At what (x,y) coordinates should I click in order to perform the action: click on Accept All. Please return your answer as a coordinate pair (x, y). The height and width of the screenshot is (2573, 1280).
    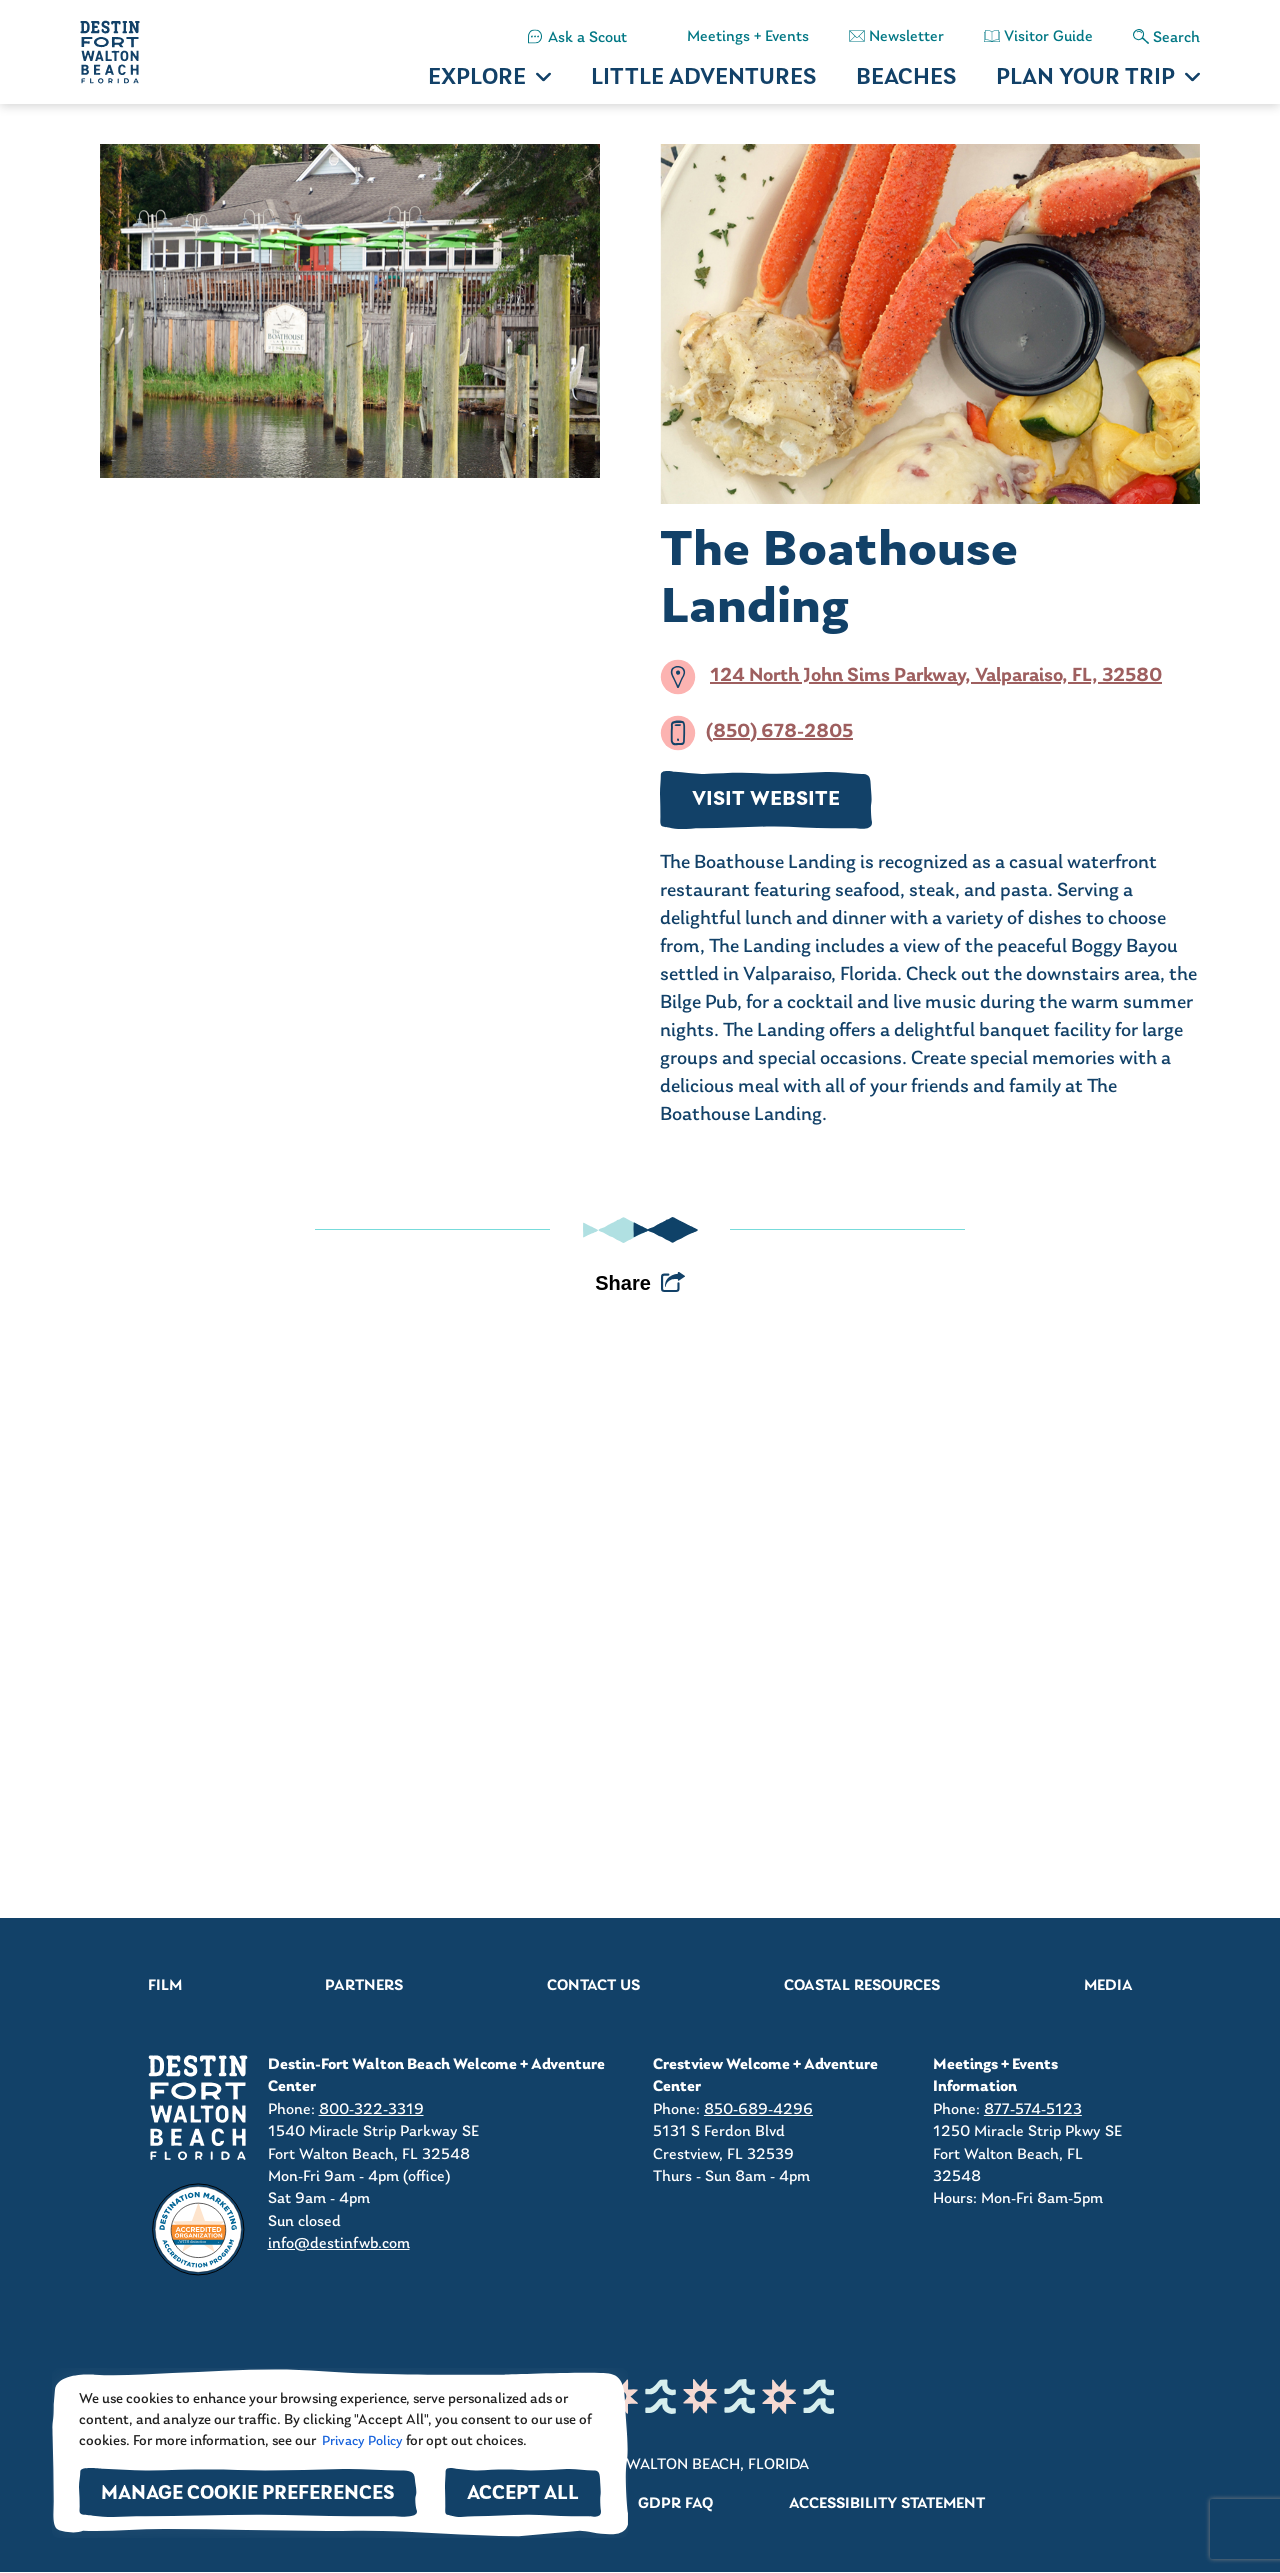
    Looking at the image, I should click on (523, 2494).